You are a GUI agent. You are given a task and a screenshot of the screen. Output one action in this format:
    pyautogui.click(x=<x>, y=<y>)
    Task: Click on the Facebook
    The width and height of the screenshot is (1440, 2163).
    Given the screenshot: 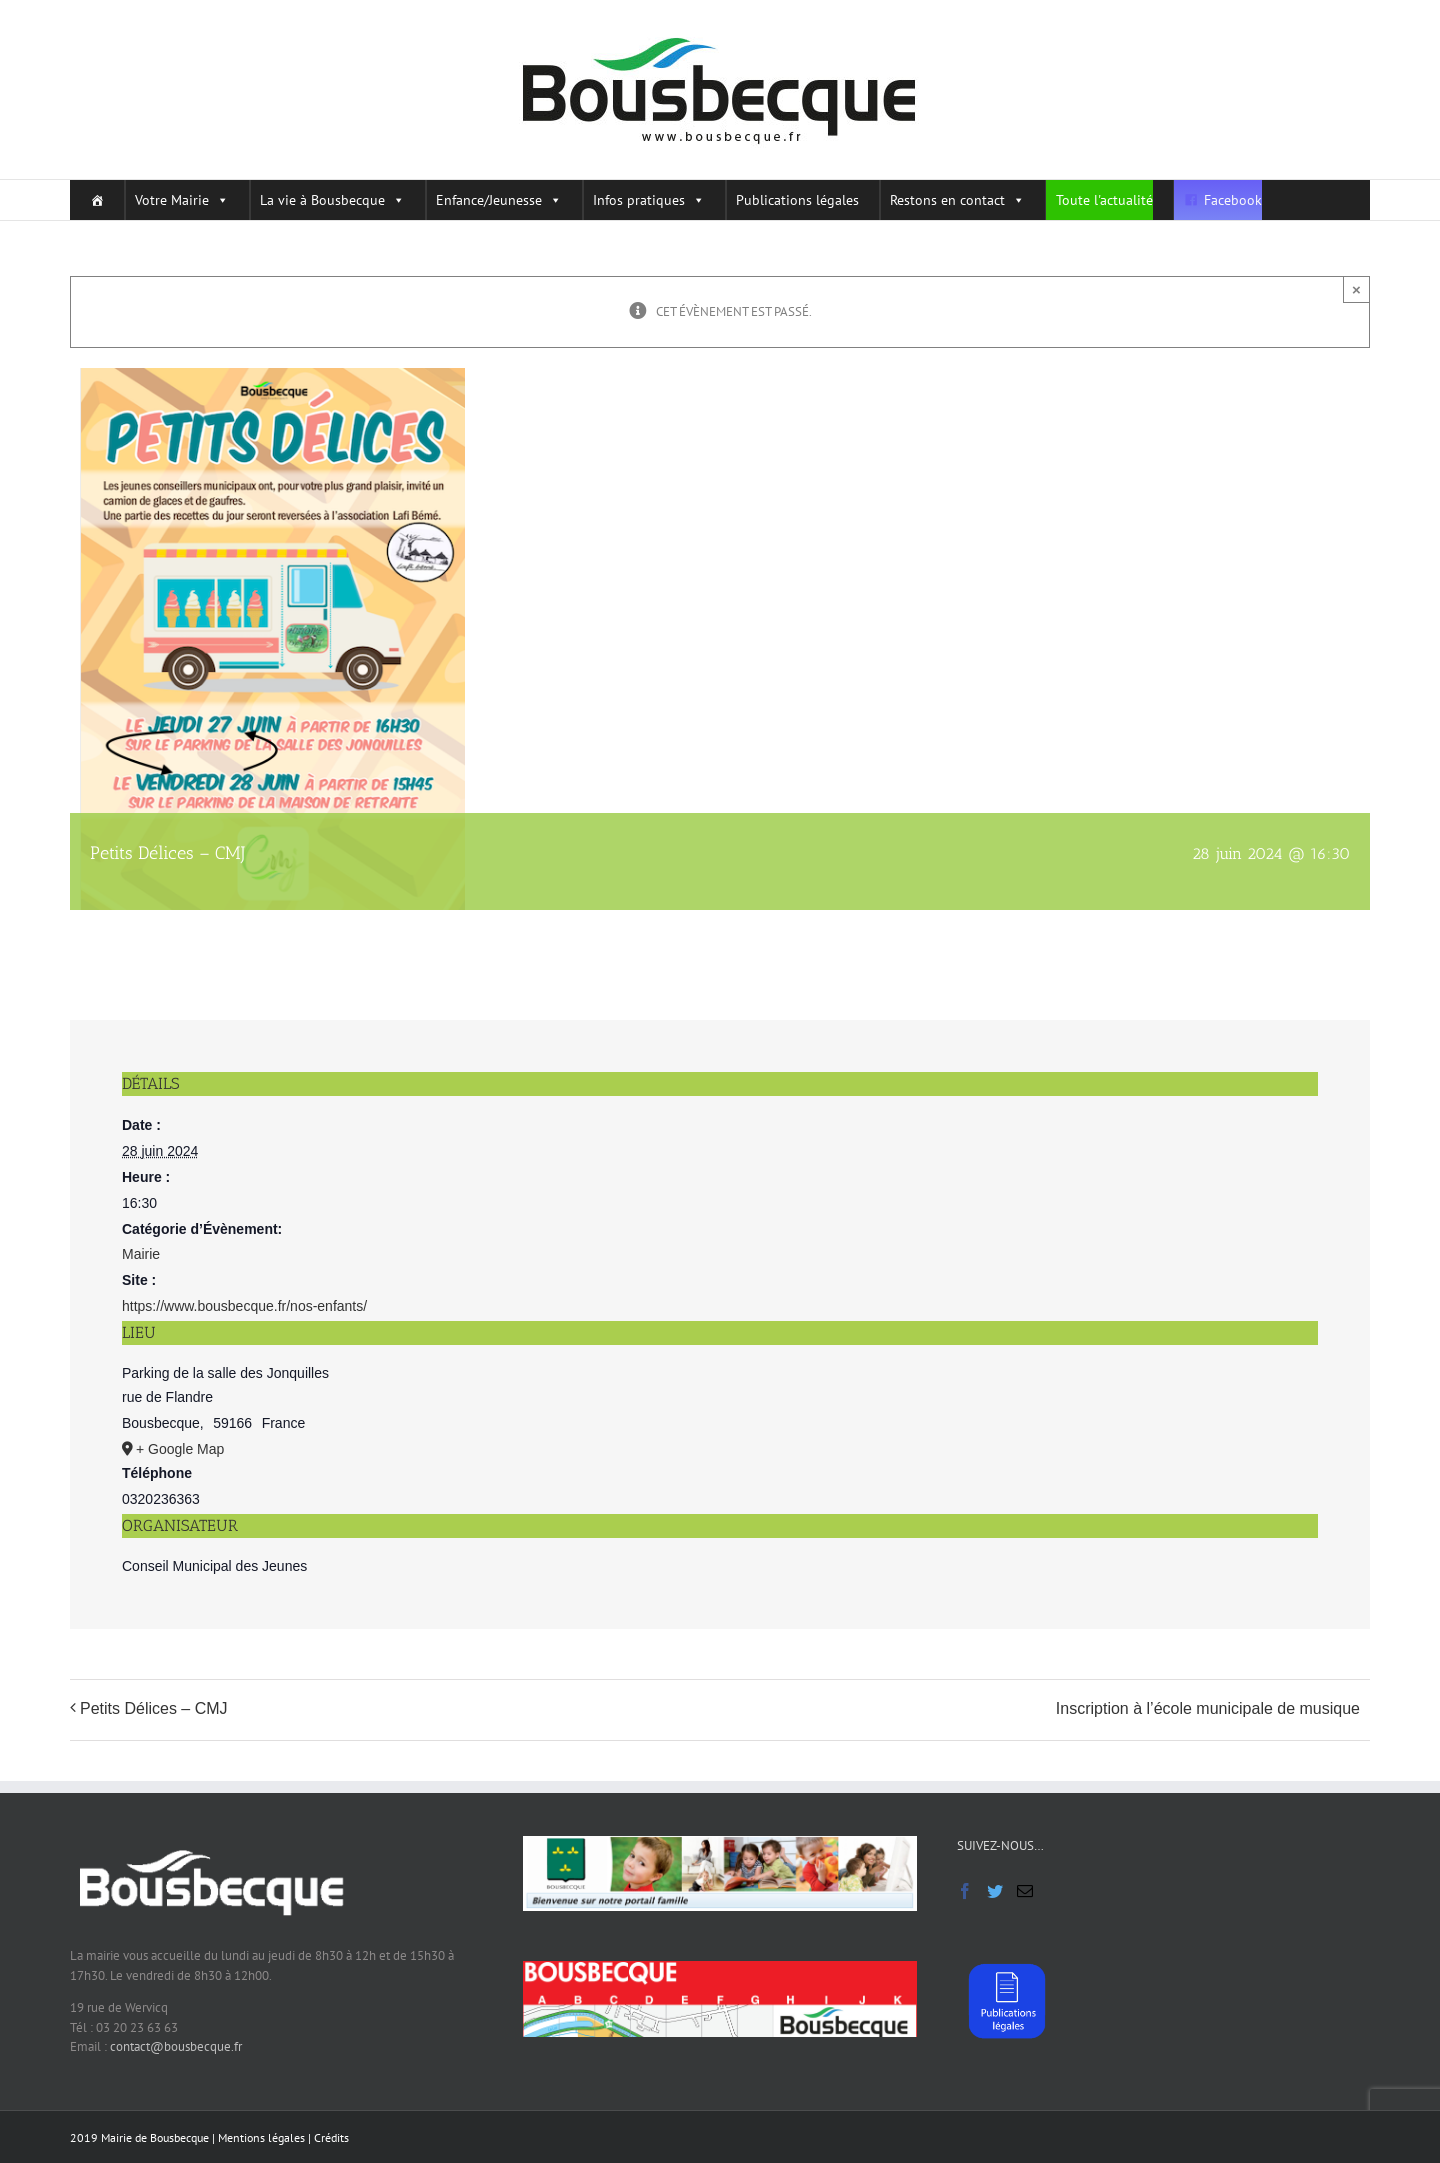 What is the action you would take?
    pyautogui.click(x=1233, y=200)
    